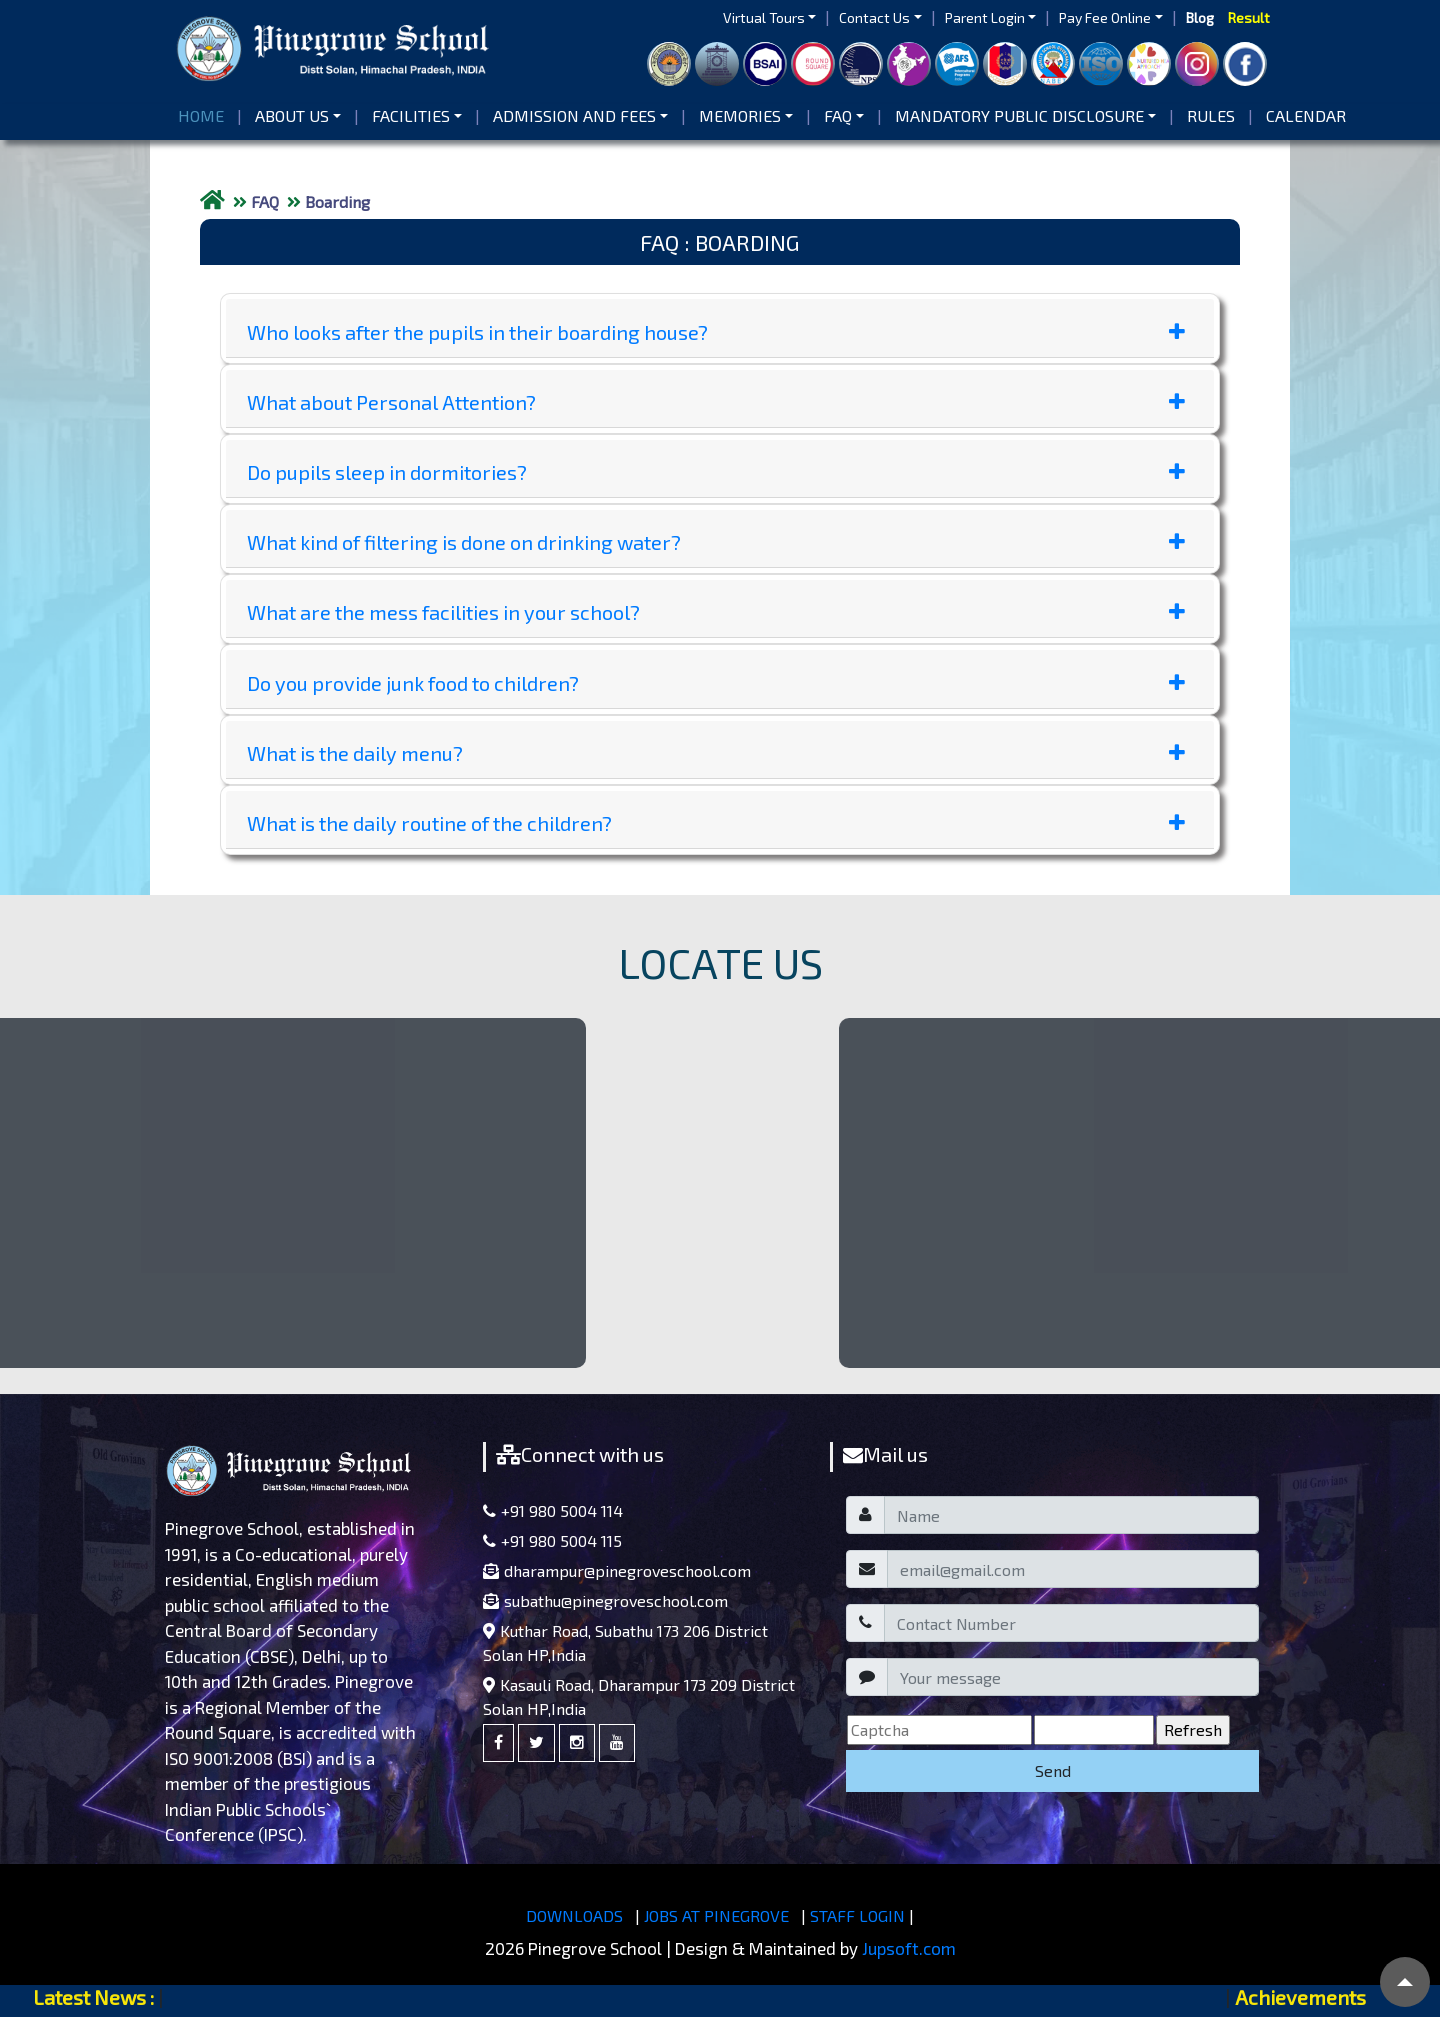 The image size is (1440, 2017). What do you see at coordinates (205, 114) in the screenshot?
I see `Home` at bounding box center [205, 114].